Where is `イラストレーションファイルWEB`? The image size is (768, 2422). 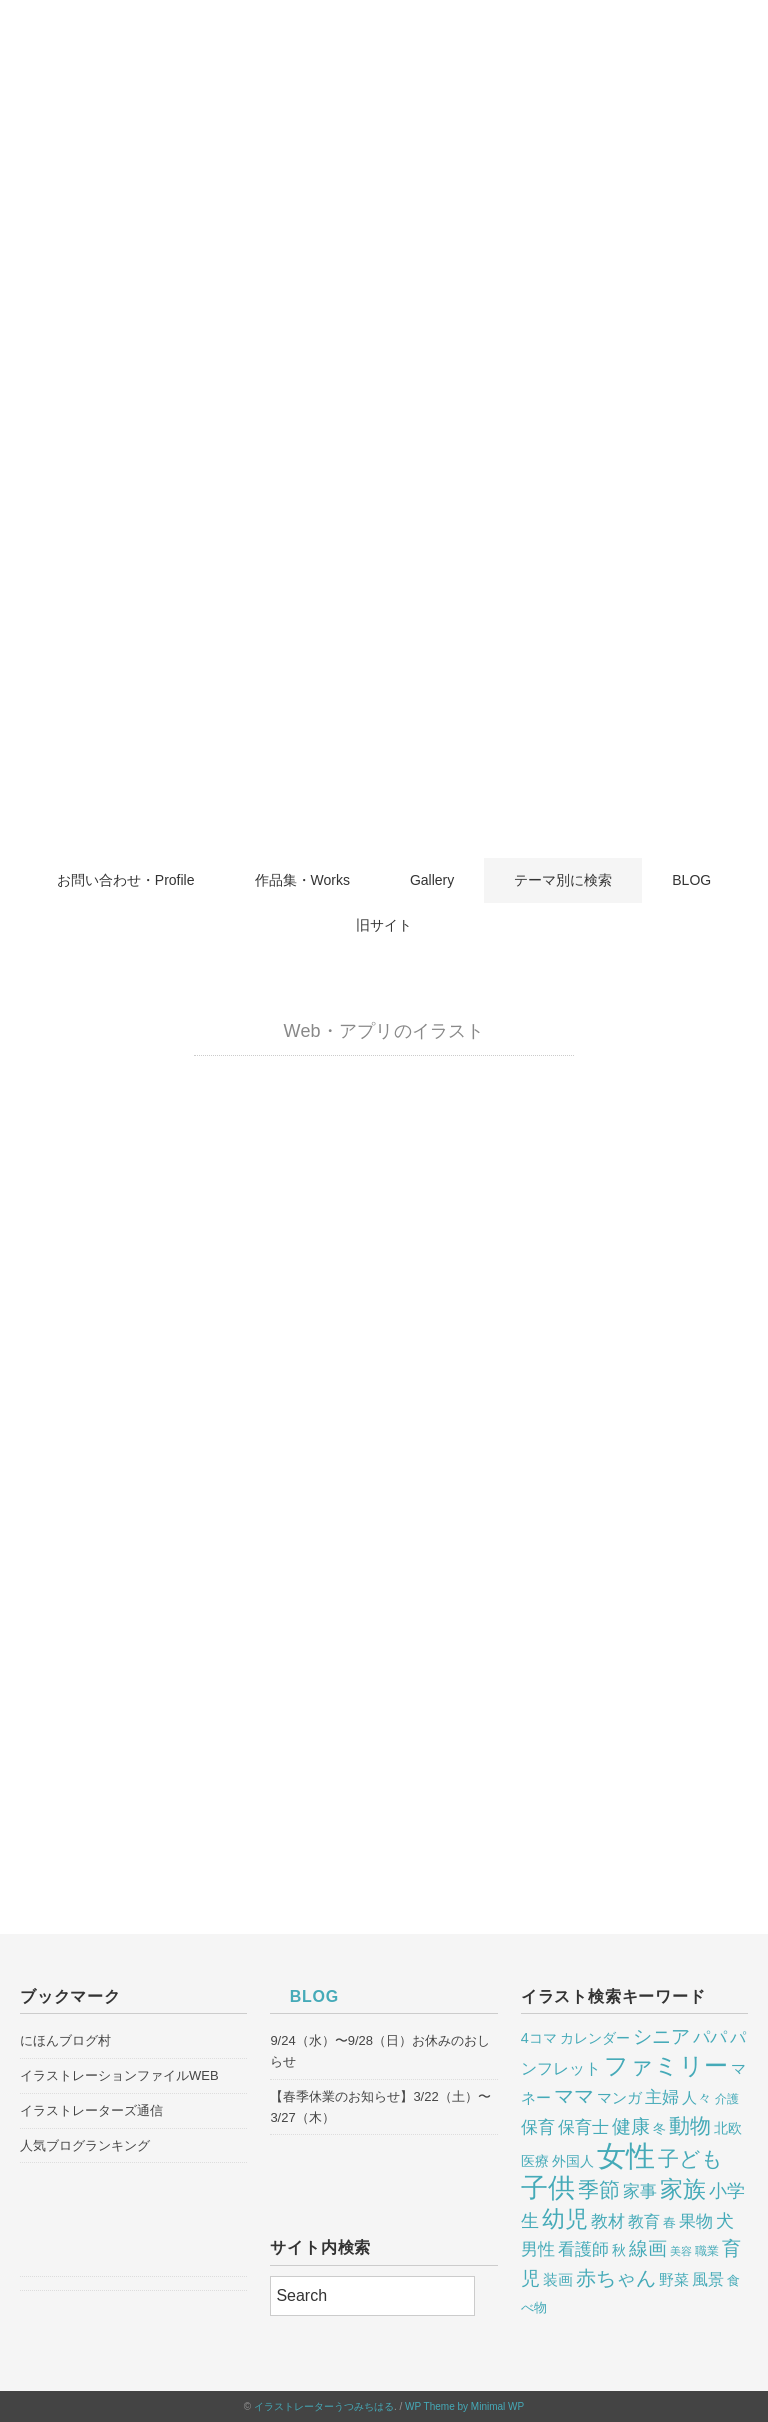
イラストレーションファイルWEB is located at coordinates (119, 2075).